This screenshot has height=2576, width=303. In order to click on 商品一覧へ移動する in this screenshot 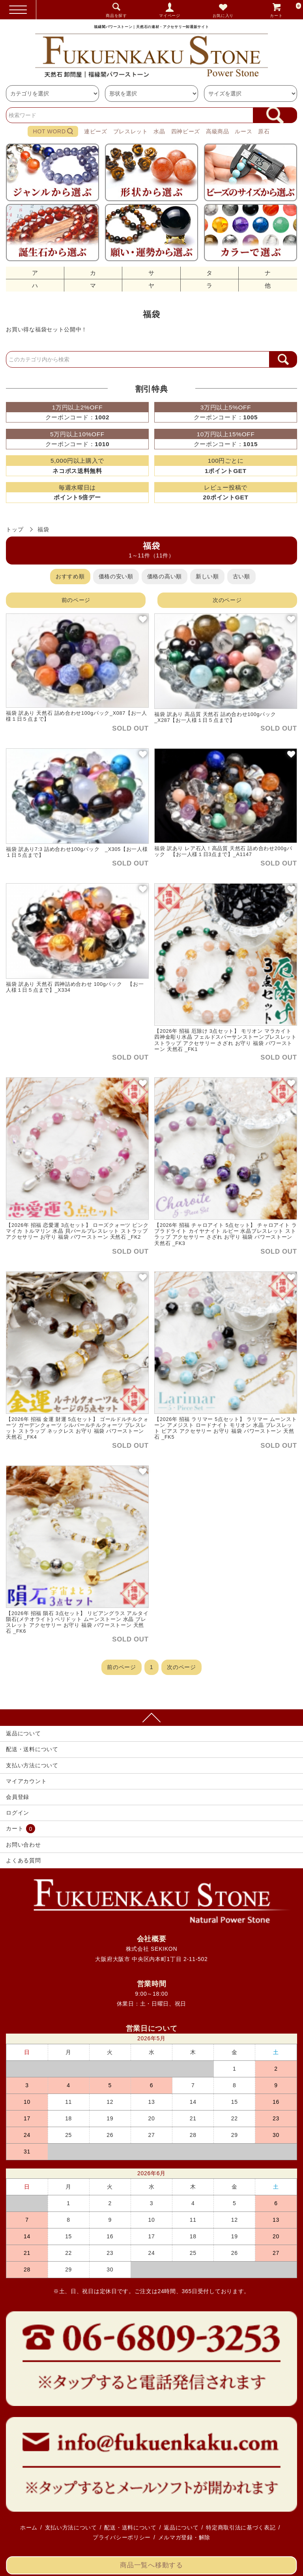, I will do `click(151, 2565)`.